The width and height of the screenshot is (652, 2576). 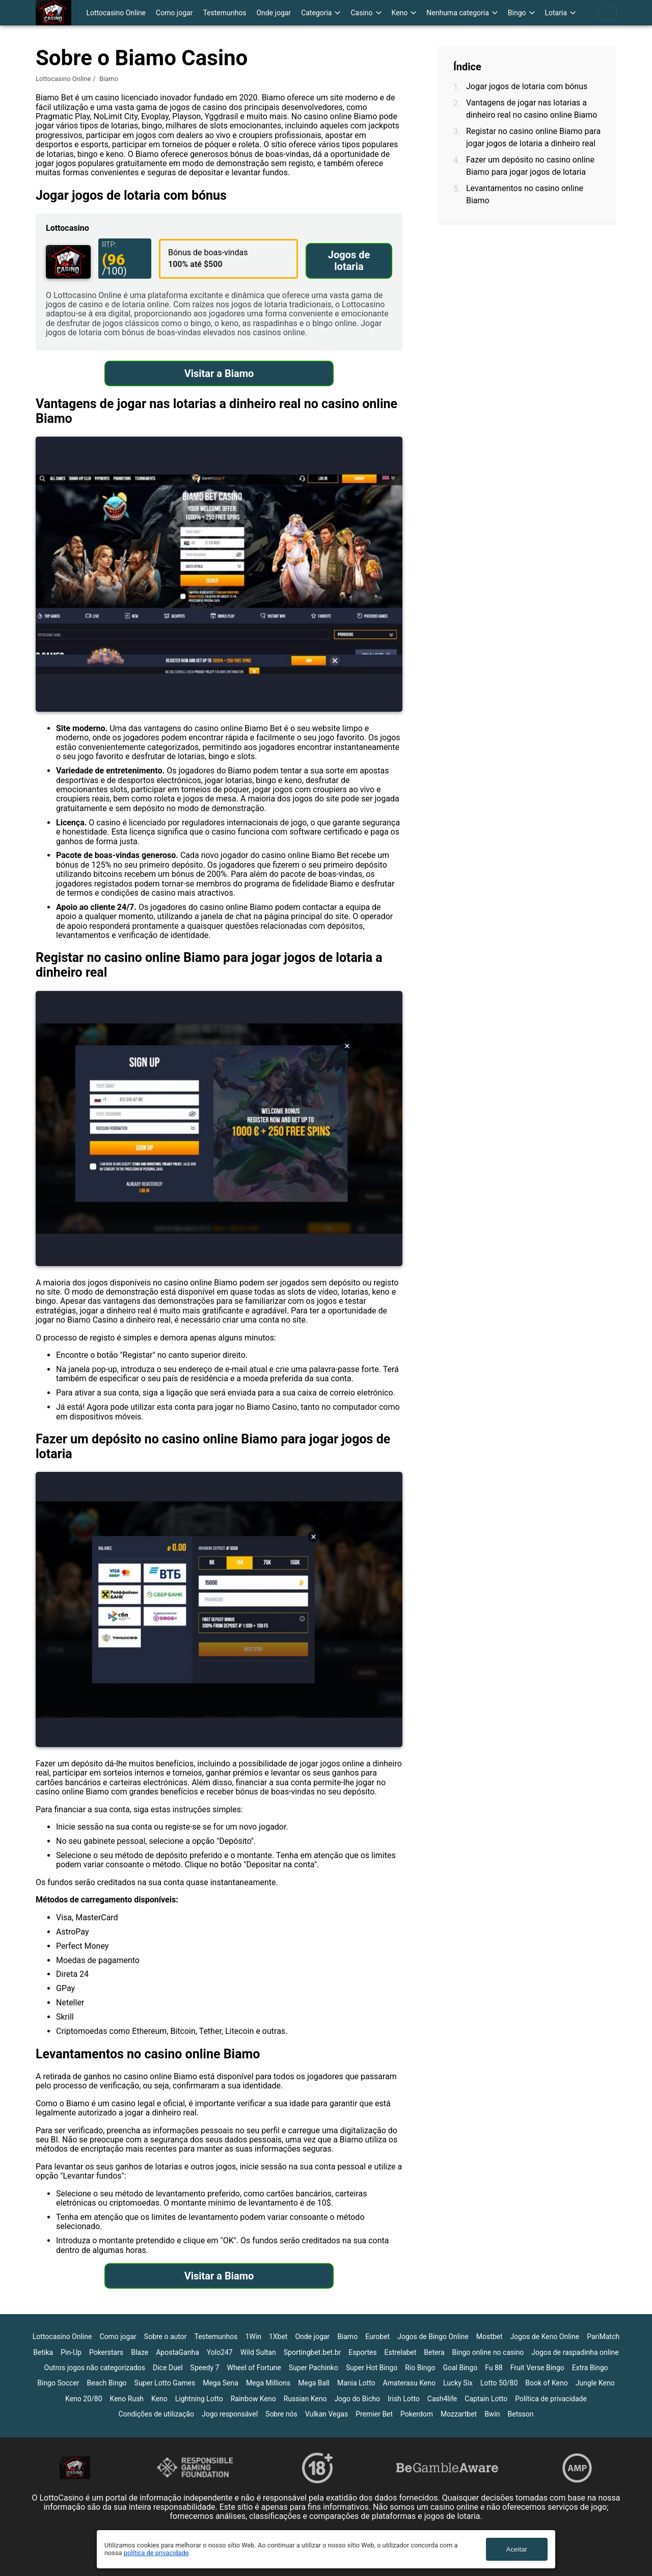 I want to click on Yolo247, so click(x=220, y=2352).